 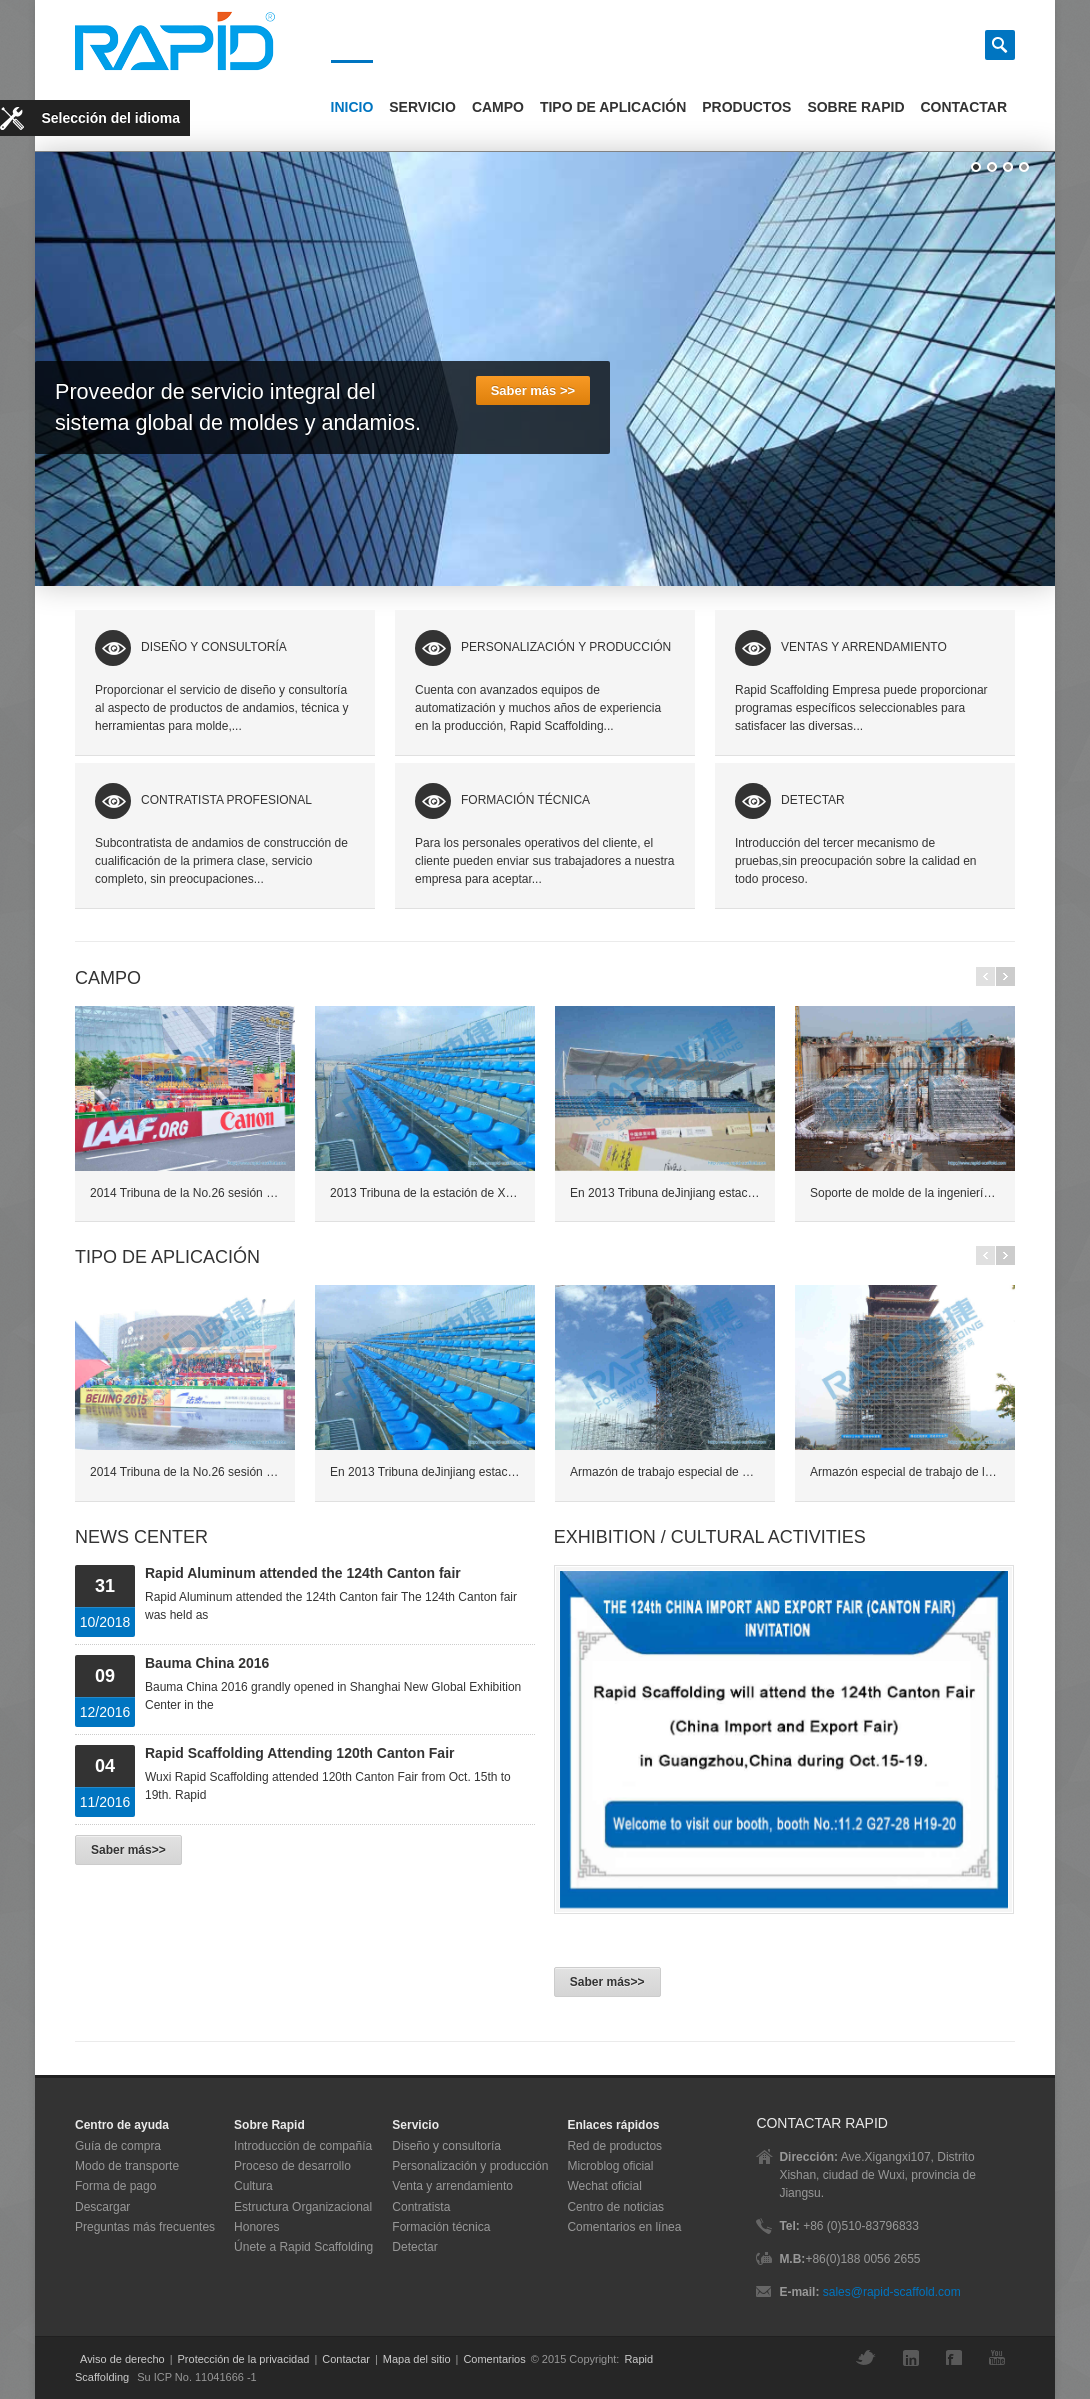 What do you see at coordinates (102, 2207) in the screenshot?
I see `Descargar` at bounding box center [102, 2207].